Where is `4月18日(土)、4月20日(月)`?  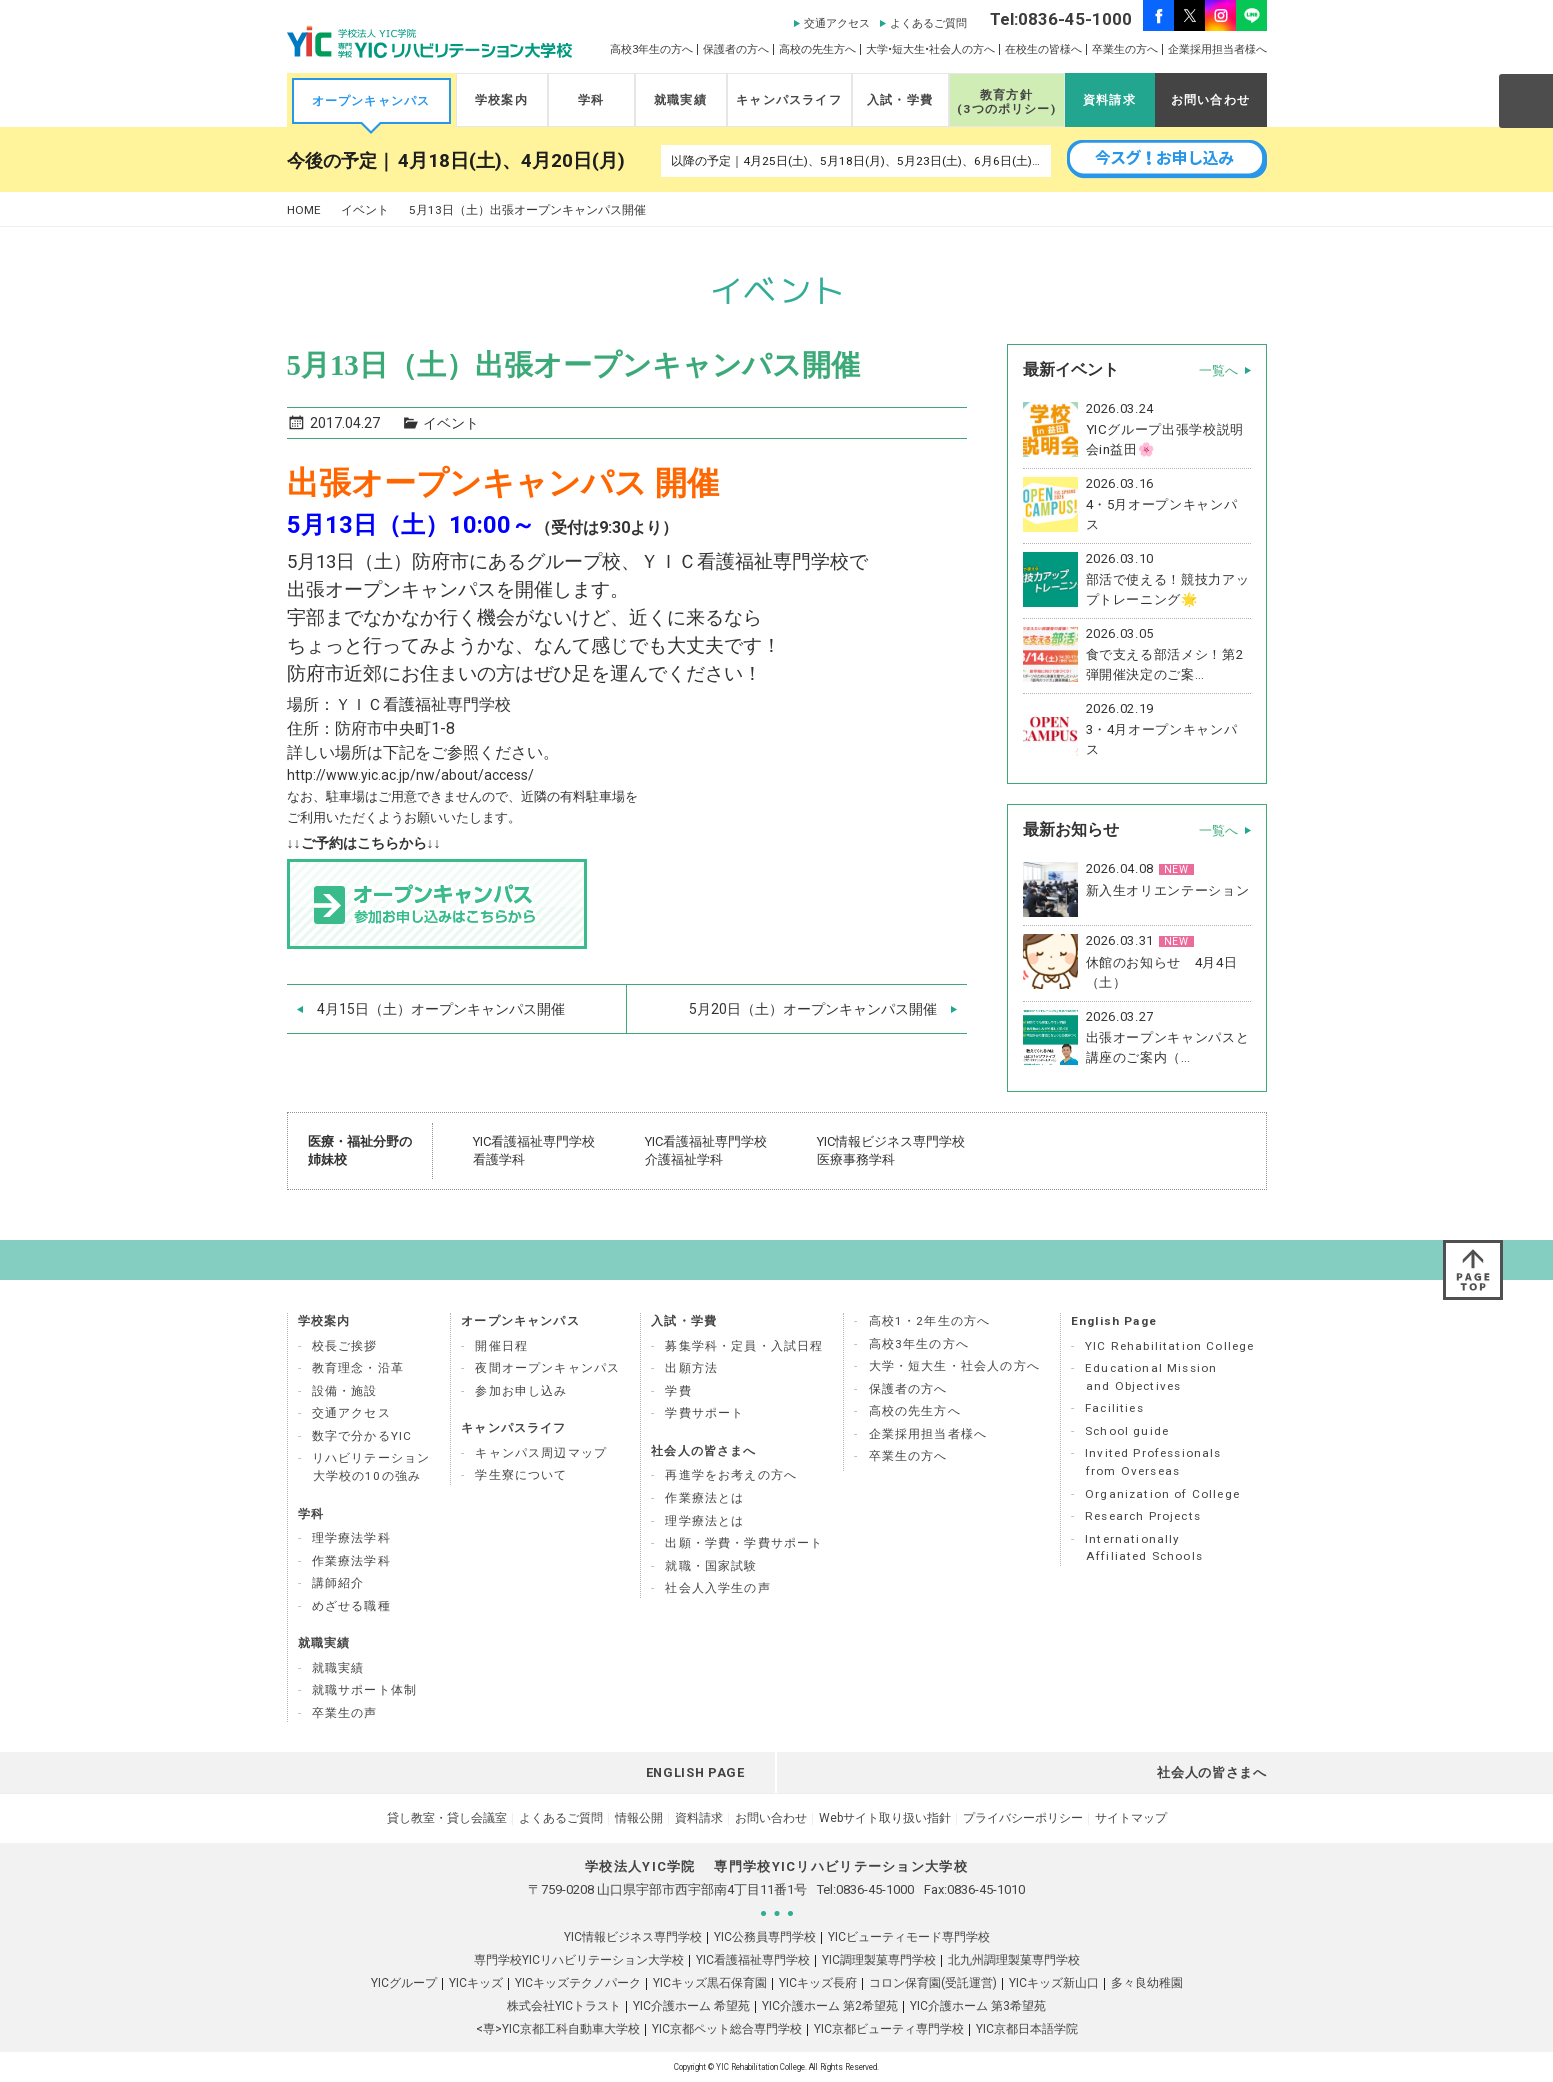
4月18日(土)、4月20日(月) is located at coordinates (511, 161).